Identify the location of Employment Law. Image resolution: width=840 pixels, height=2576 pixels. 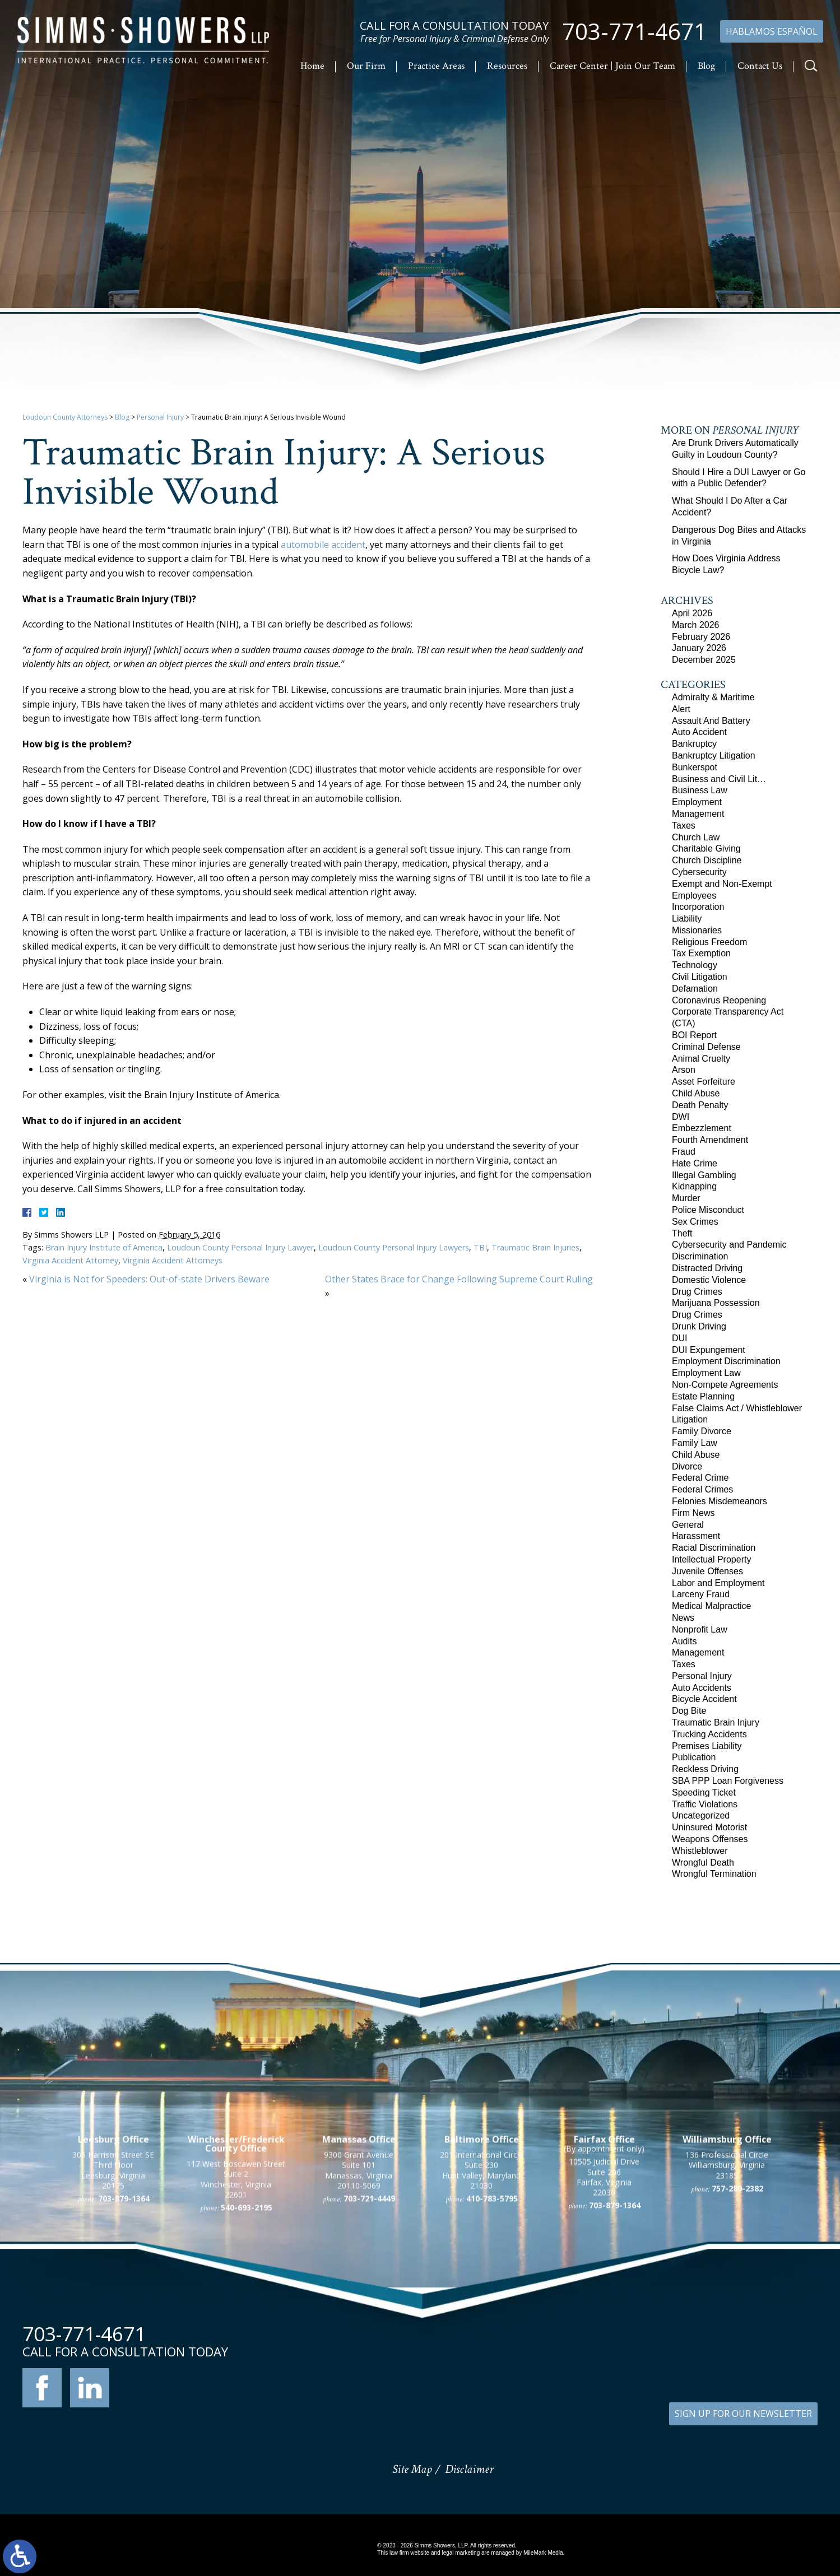
(706, 1373).